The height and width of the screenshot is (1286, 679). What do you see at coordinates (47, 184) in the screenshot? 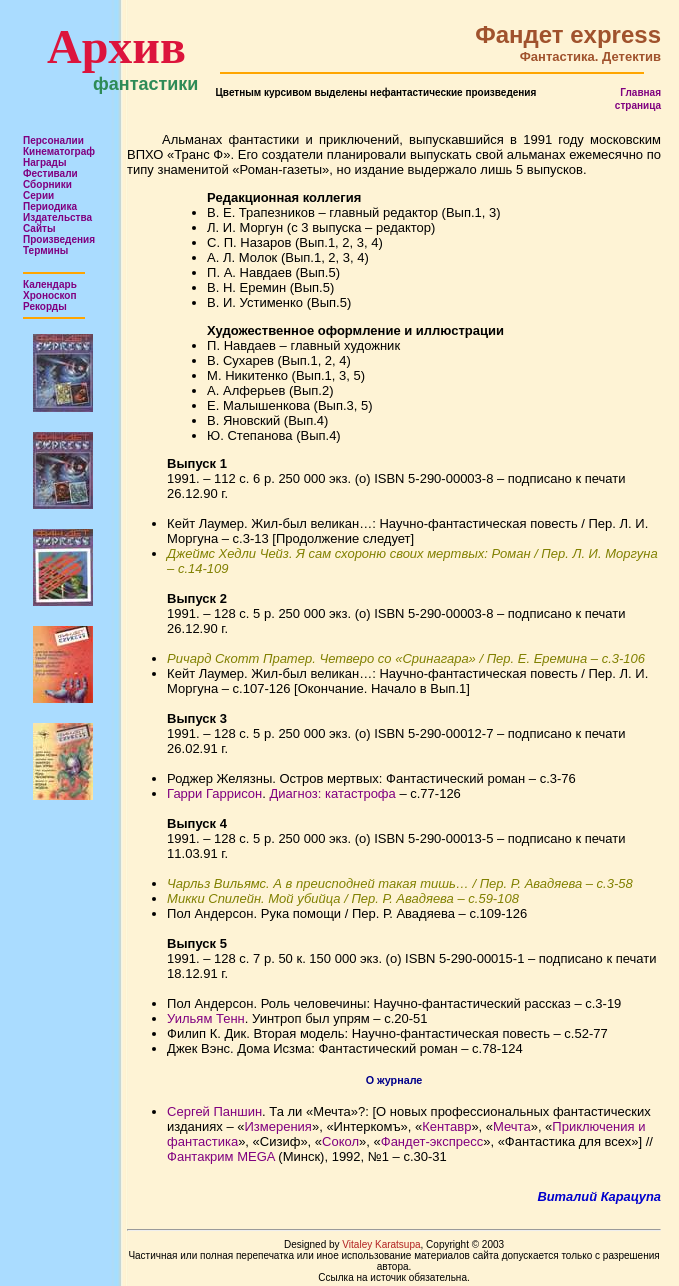
I see `Сборники` at bounding box center [47, 184].